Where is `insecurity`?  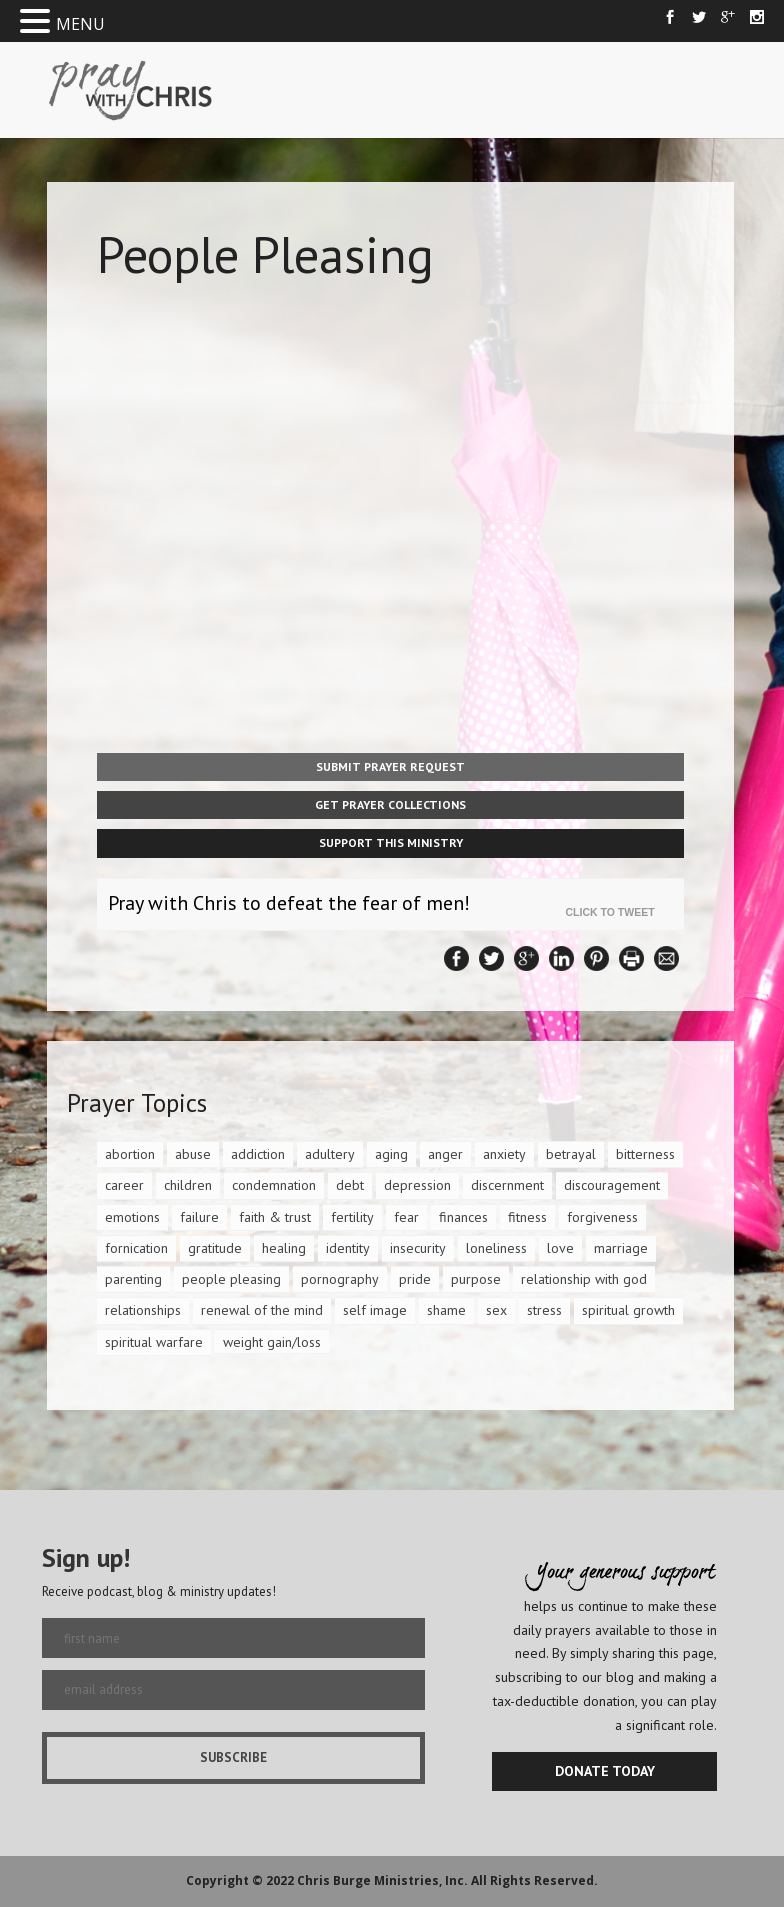
insecurity is located at coordinates (418, 1248).